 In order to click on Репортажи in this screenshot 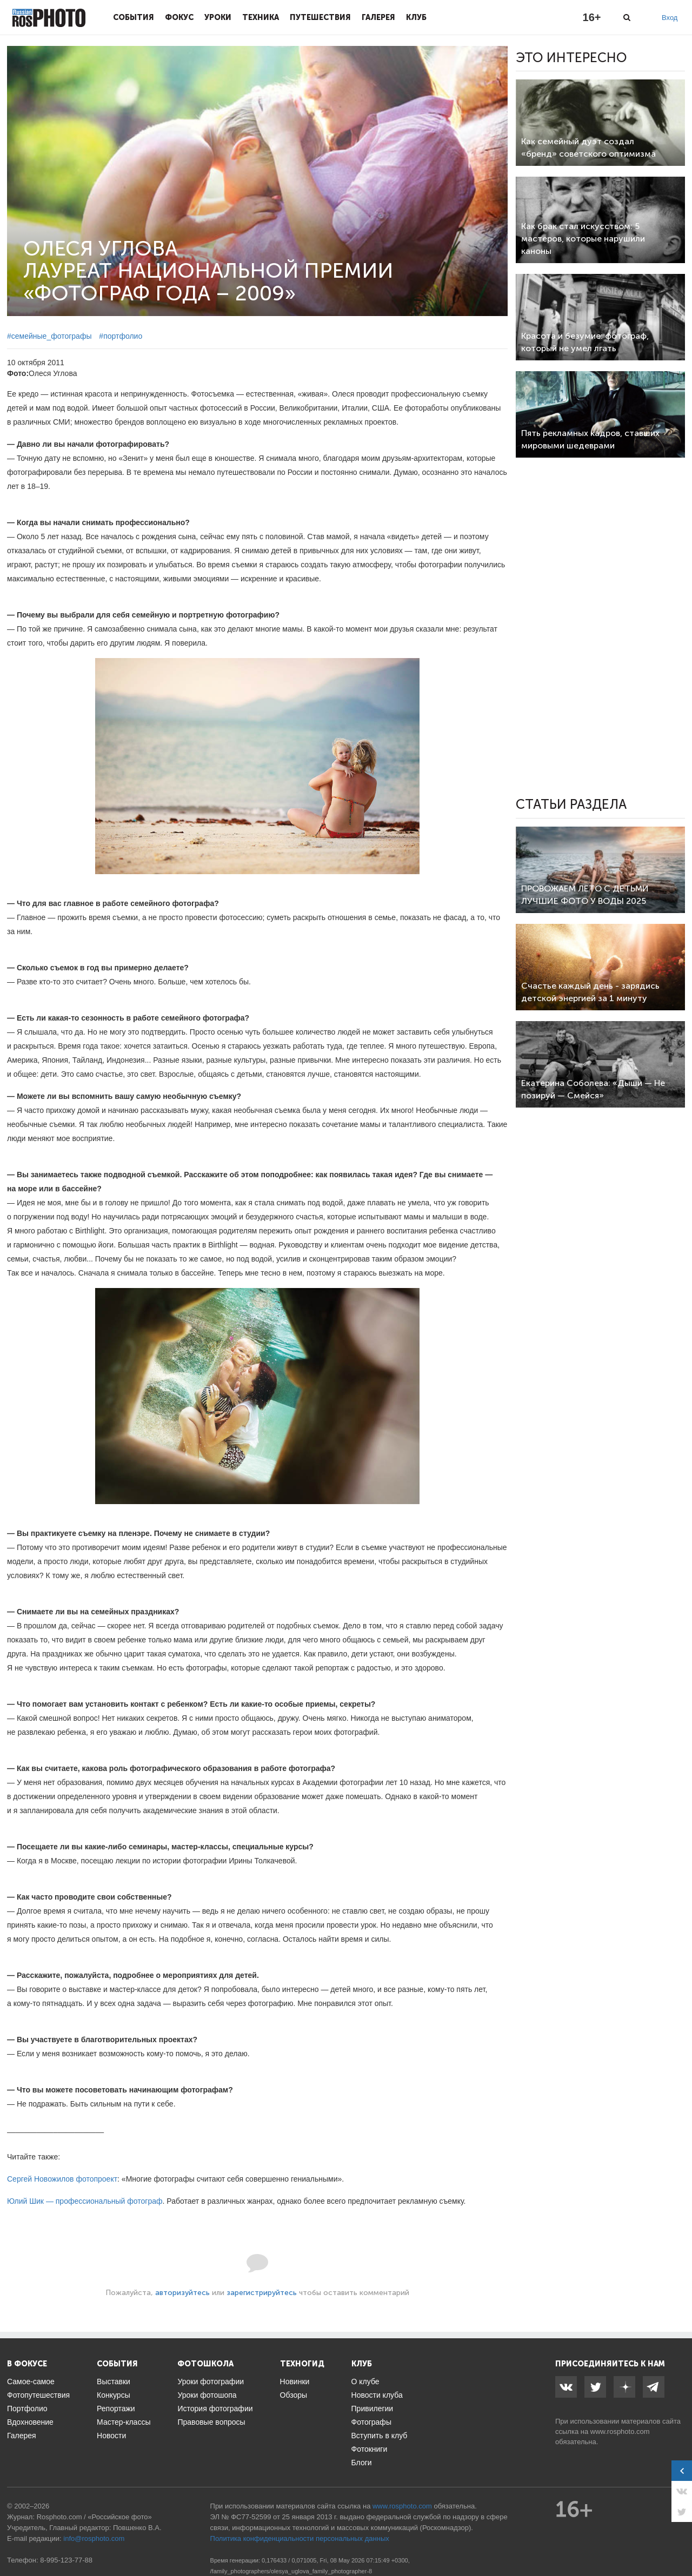, I will do `click(116, 2408)`.